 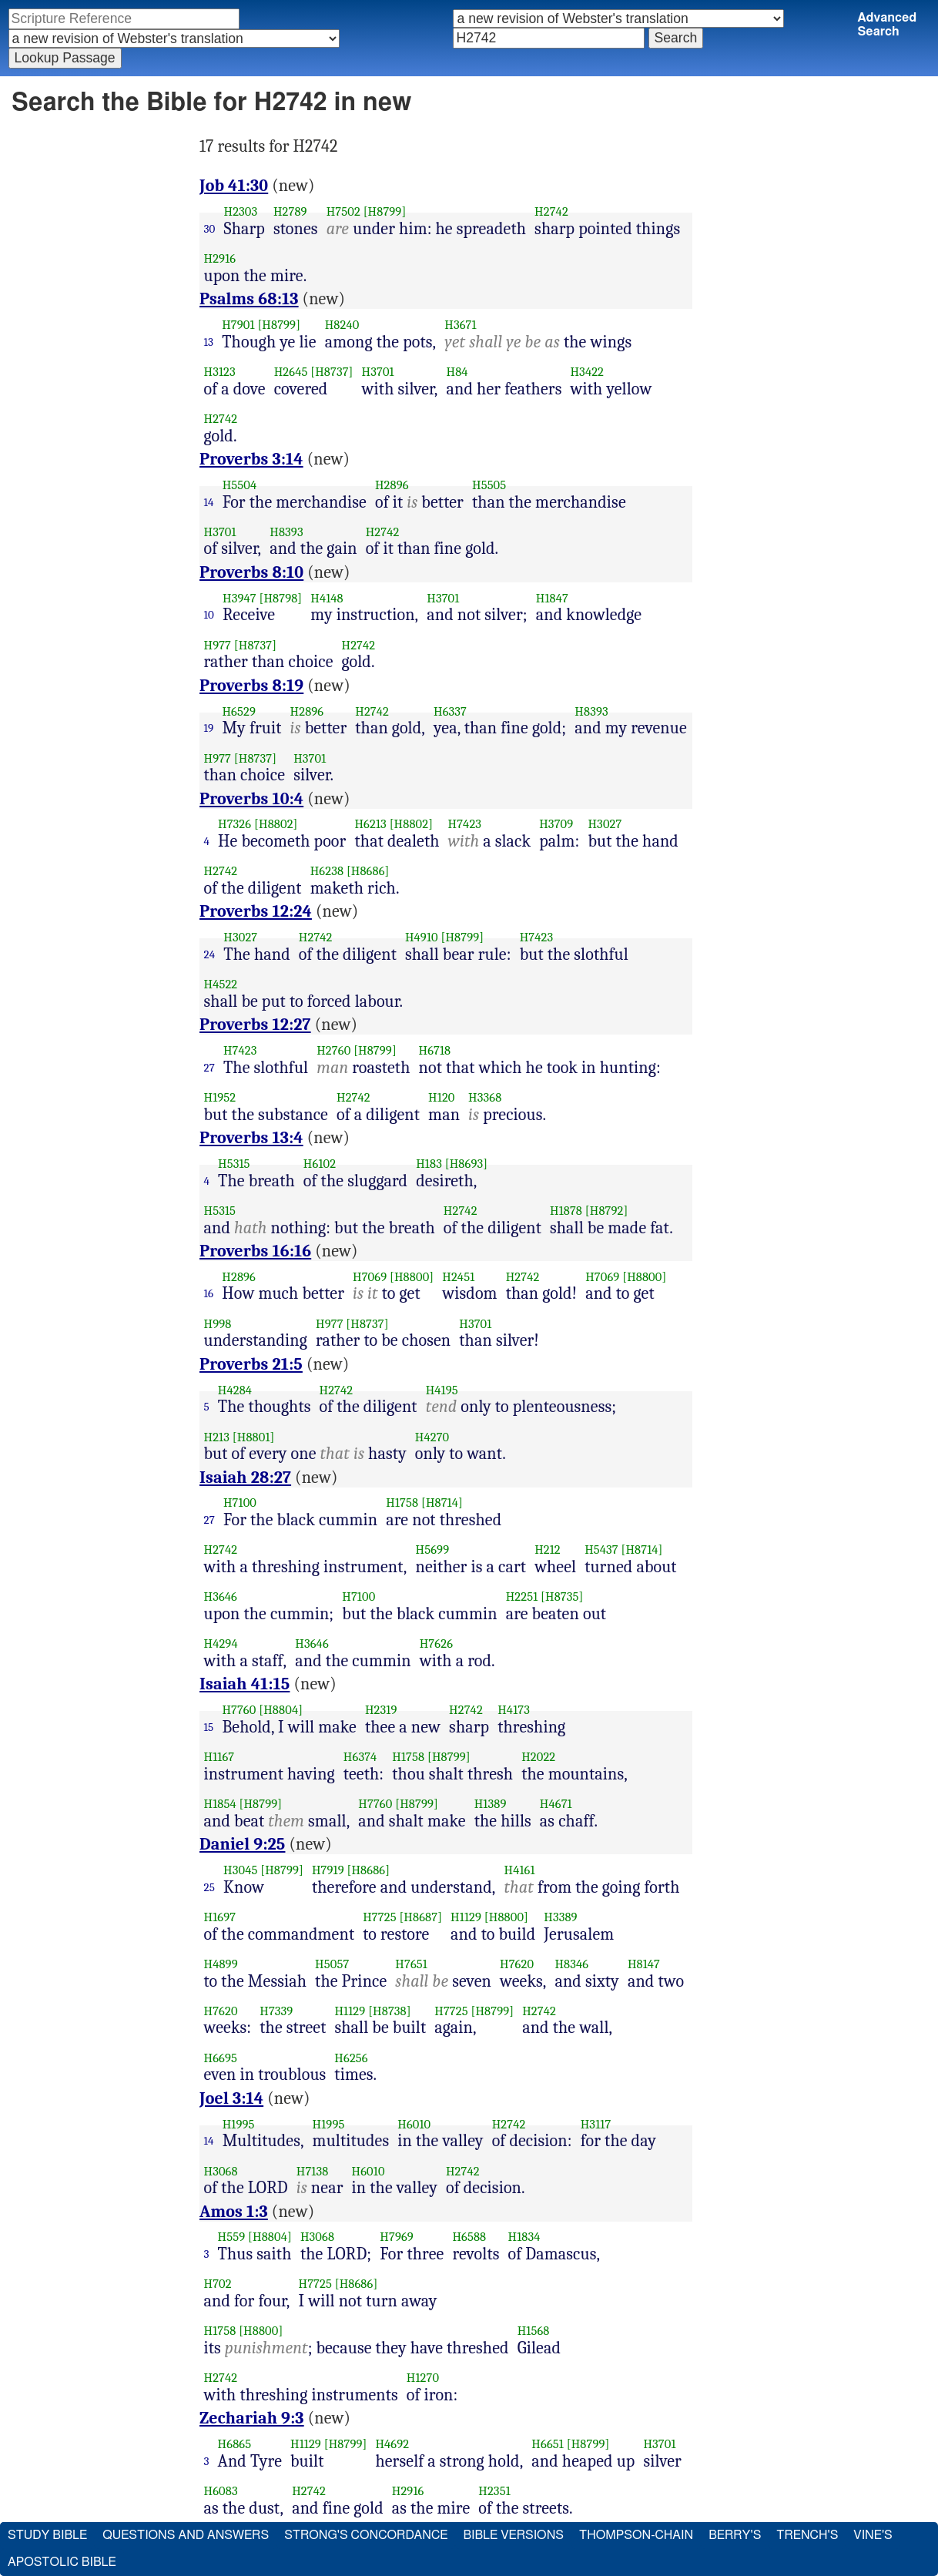 What do you see at coordinates (365, 2535) in the screenshot?
I see `Strong's Concordance` at bounding box center [365, 2535].